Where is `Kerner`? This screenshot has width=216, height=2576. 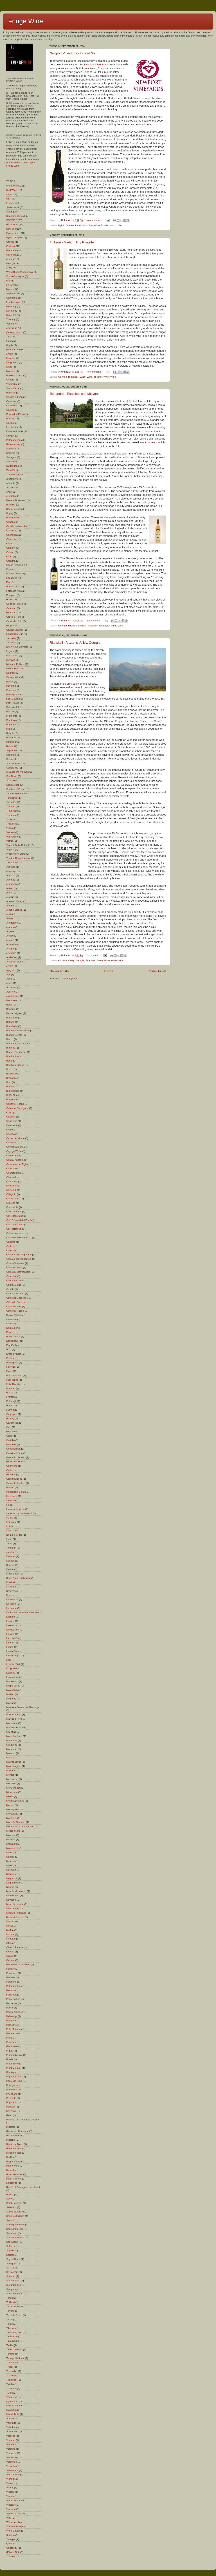 Kerner is located at coordinates (10, 1569).